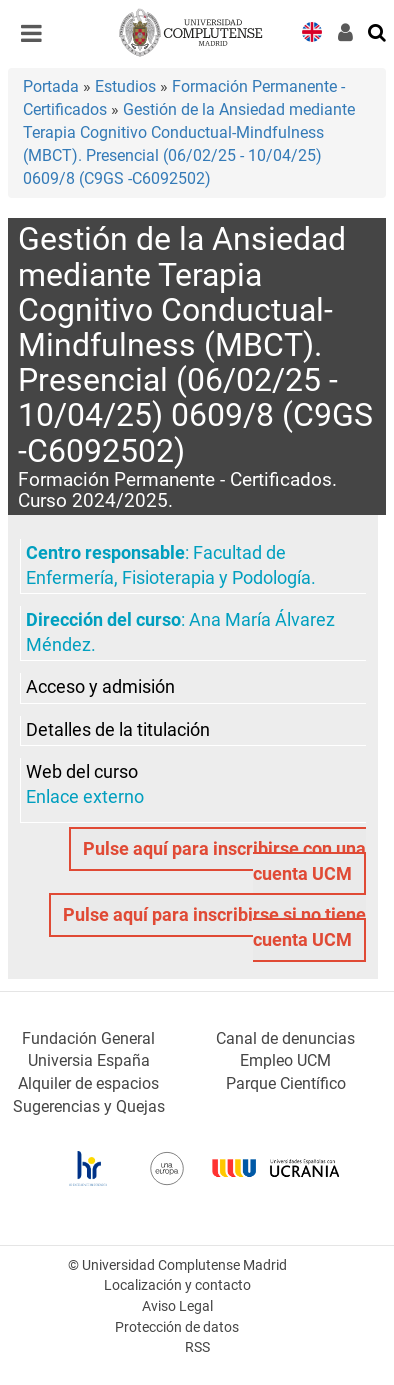  Describe the element at coordinates (177, 1306) in the screenshot. I see `Aviso Legal` at that location.